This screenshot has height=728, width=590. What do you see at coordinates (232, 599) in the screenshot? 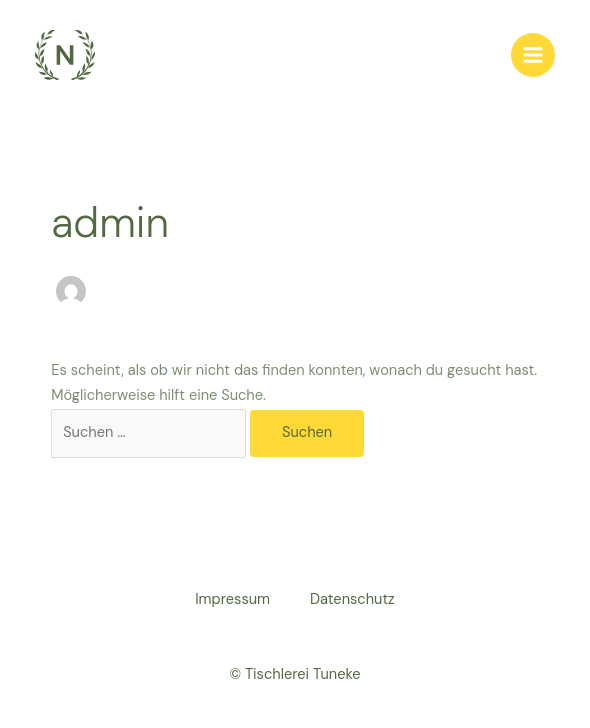
I see `Impressum` at bounding box center [232, 599].